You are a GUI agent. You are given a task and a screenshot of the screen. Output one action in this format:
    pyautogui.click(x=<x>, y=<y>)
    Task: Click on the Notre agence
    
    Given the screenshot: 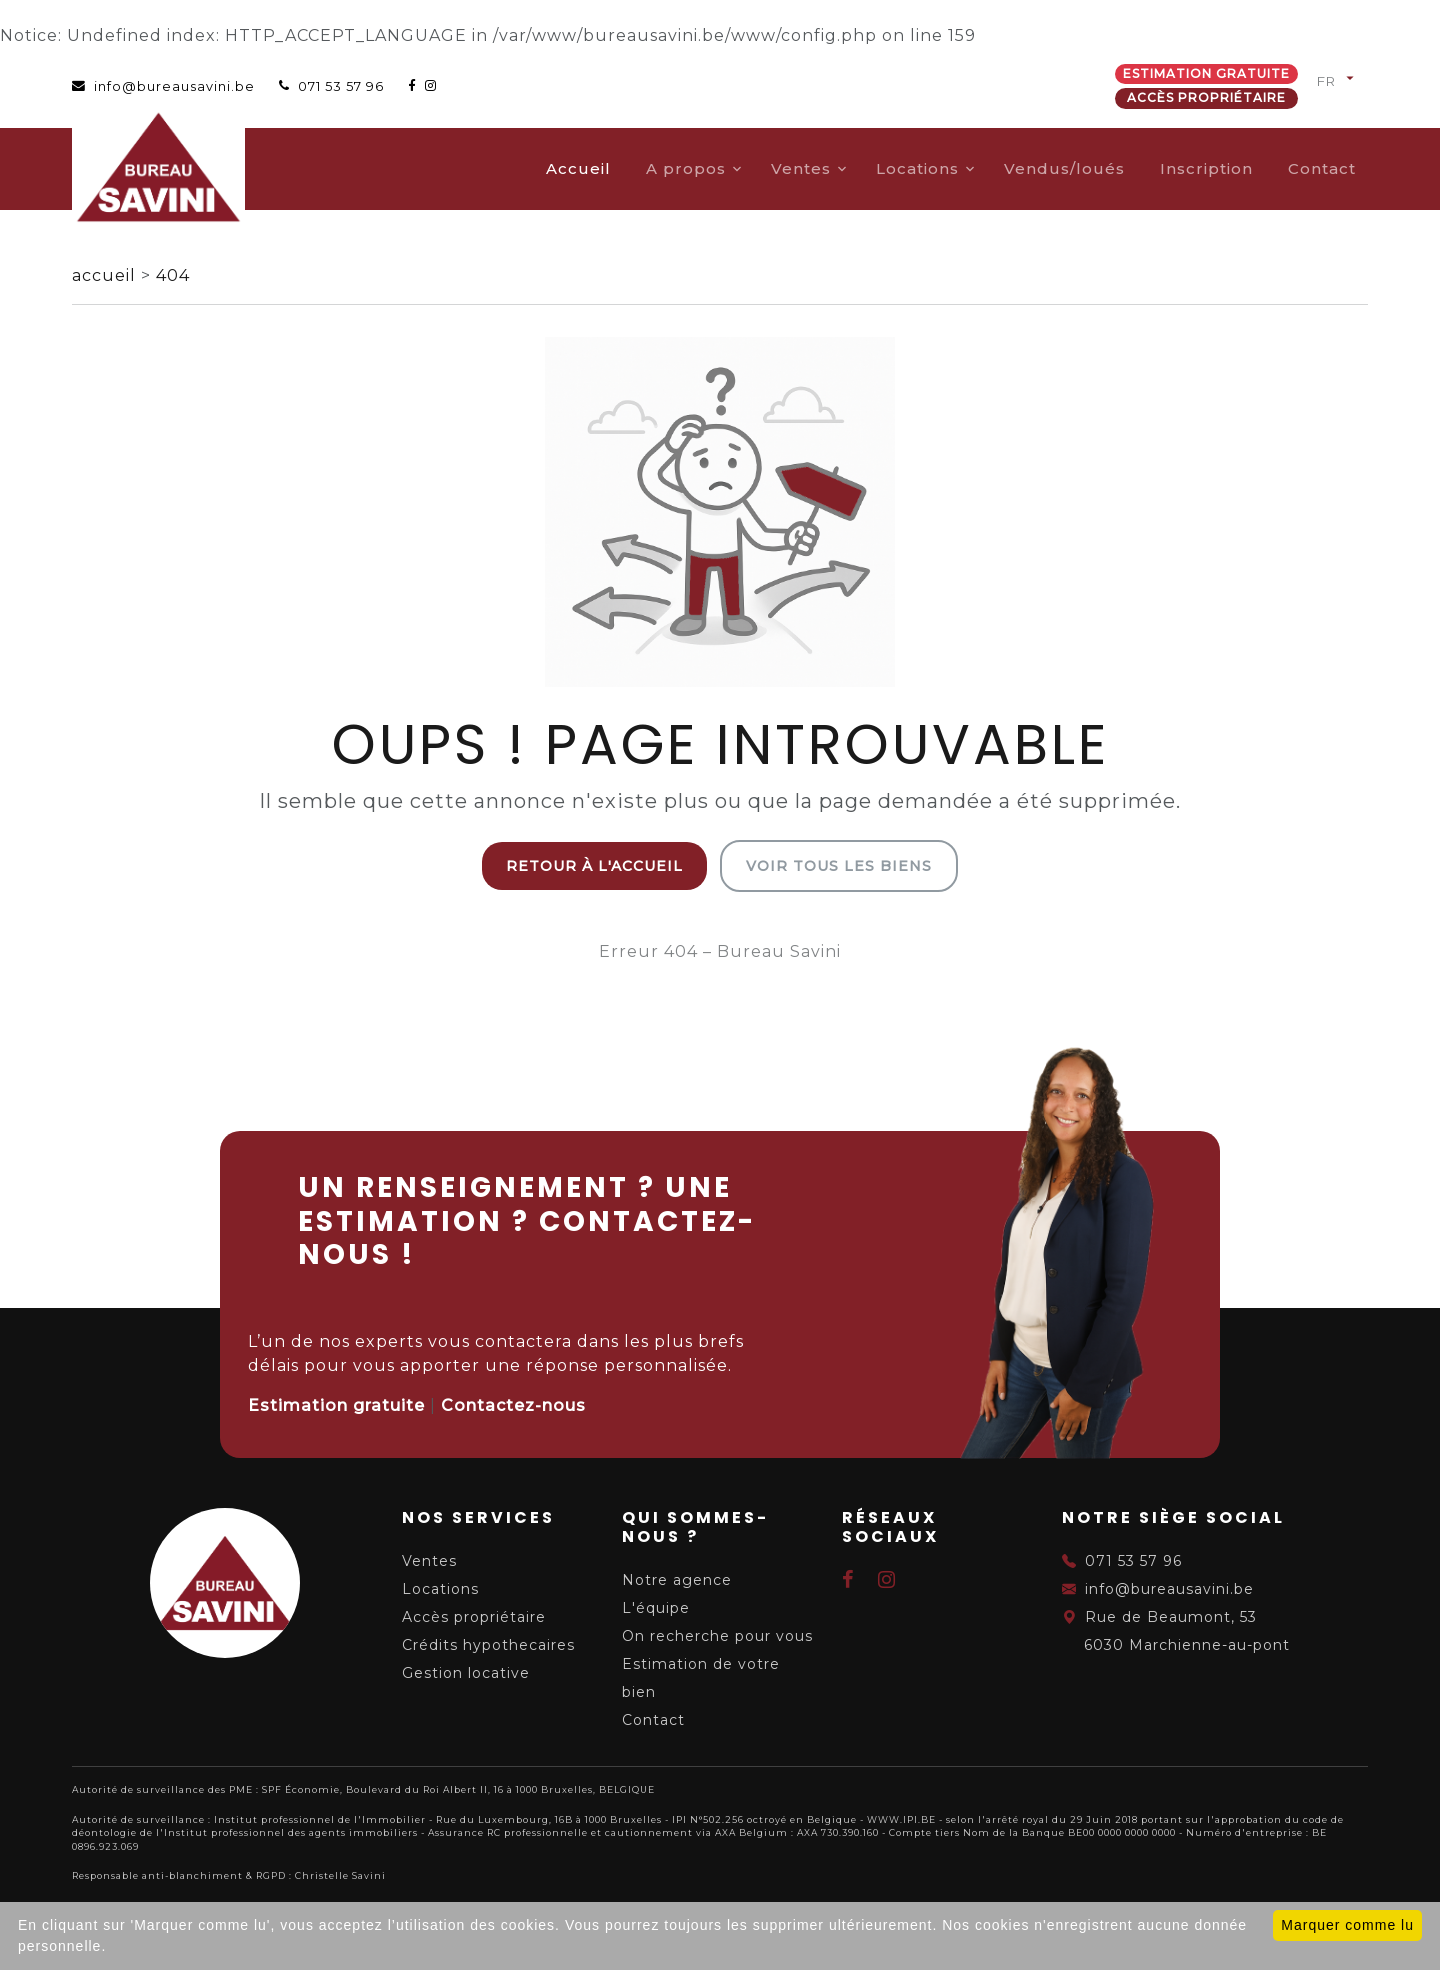 What is the action you would take?
    pyautogui.click(x=677, y=1580)
    